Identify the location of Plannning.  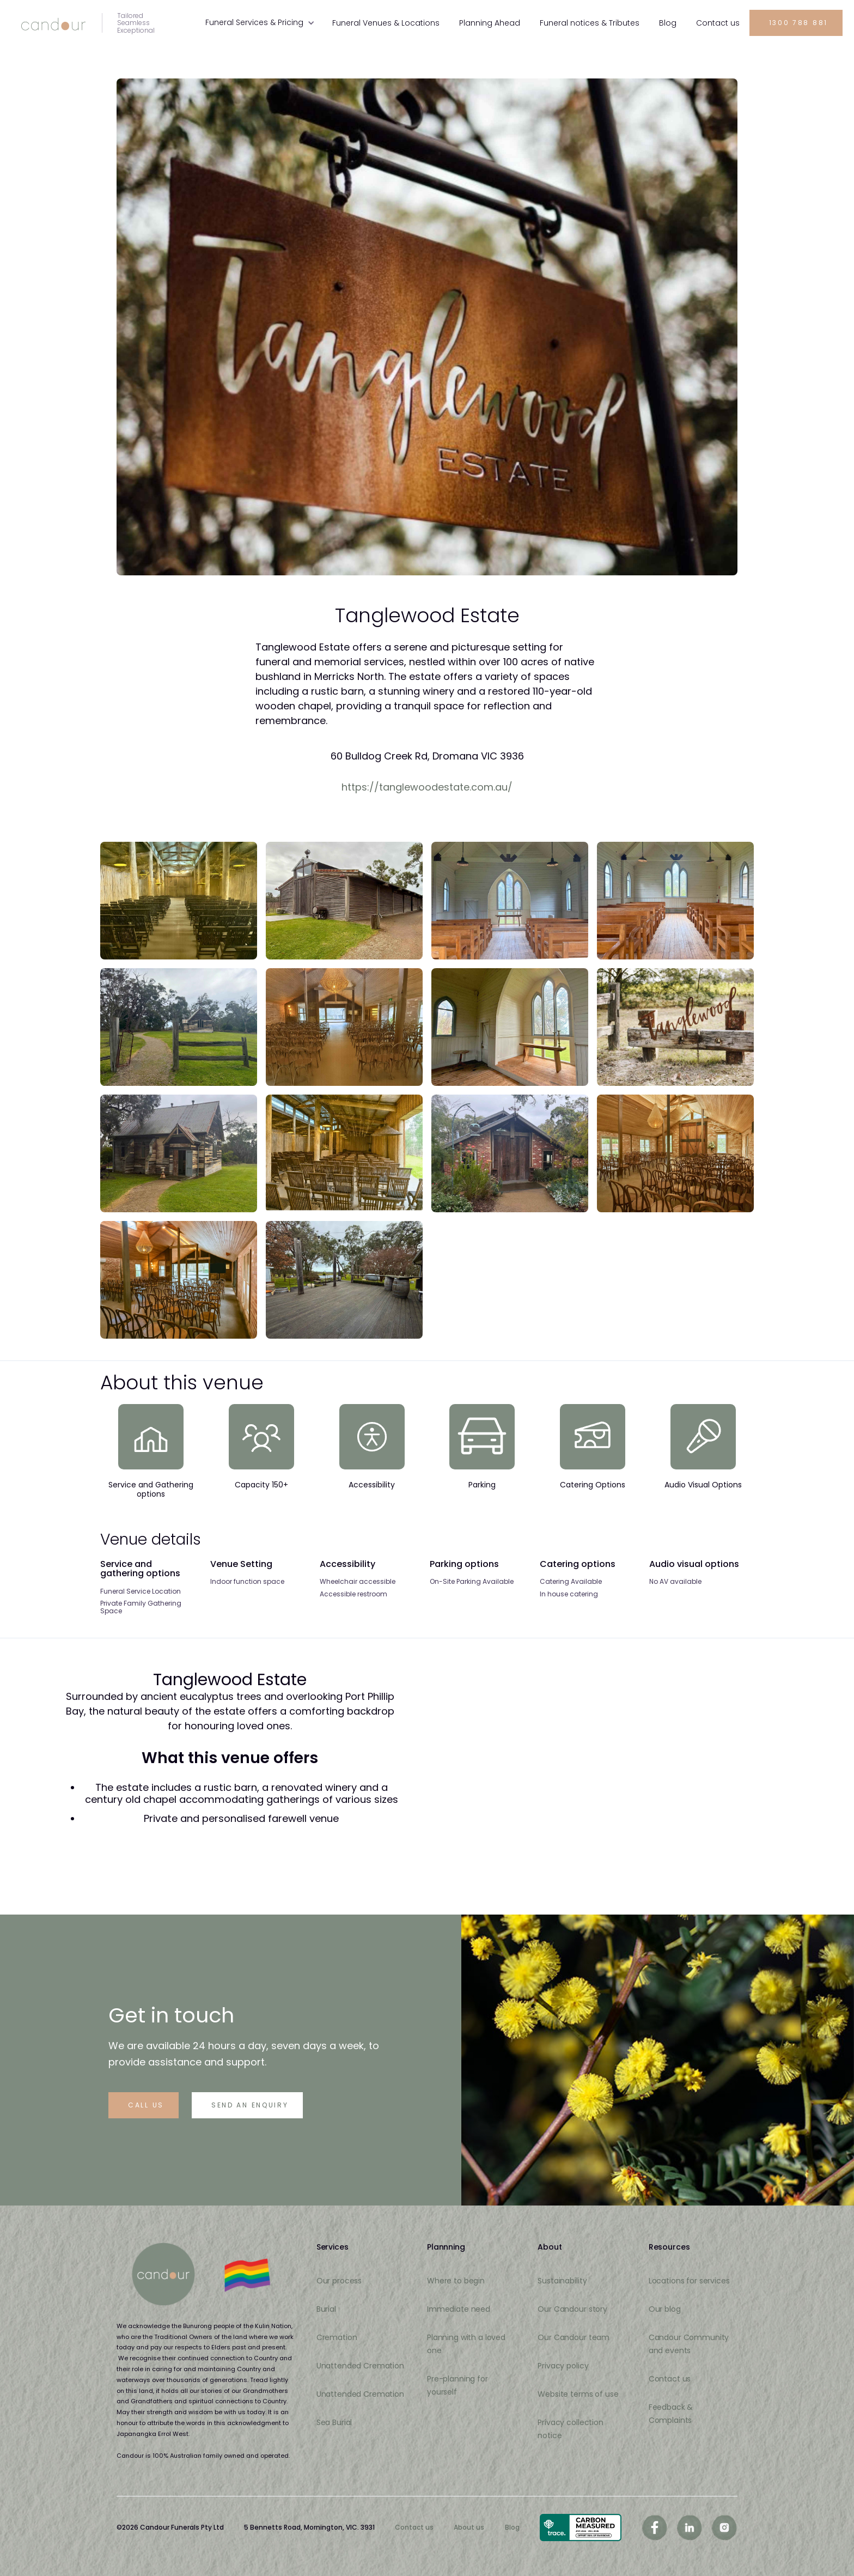
(446, 2246).